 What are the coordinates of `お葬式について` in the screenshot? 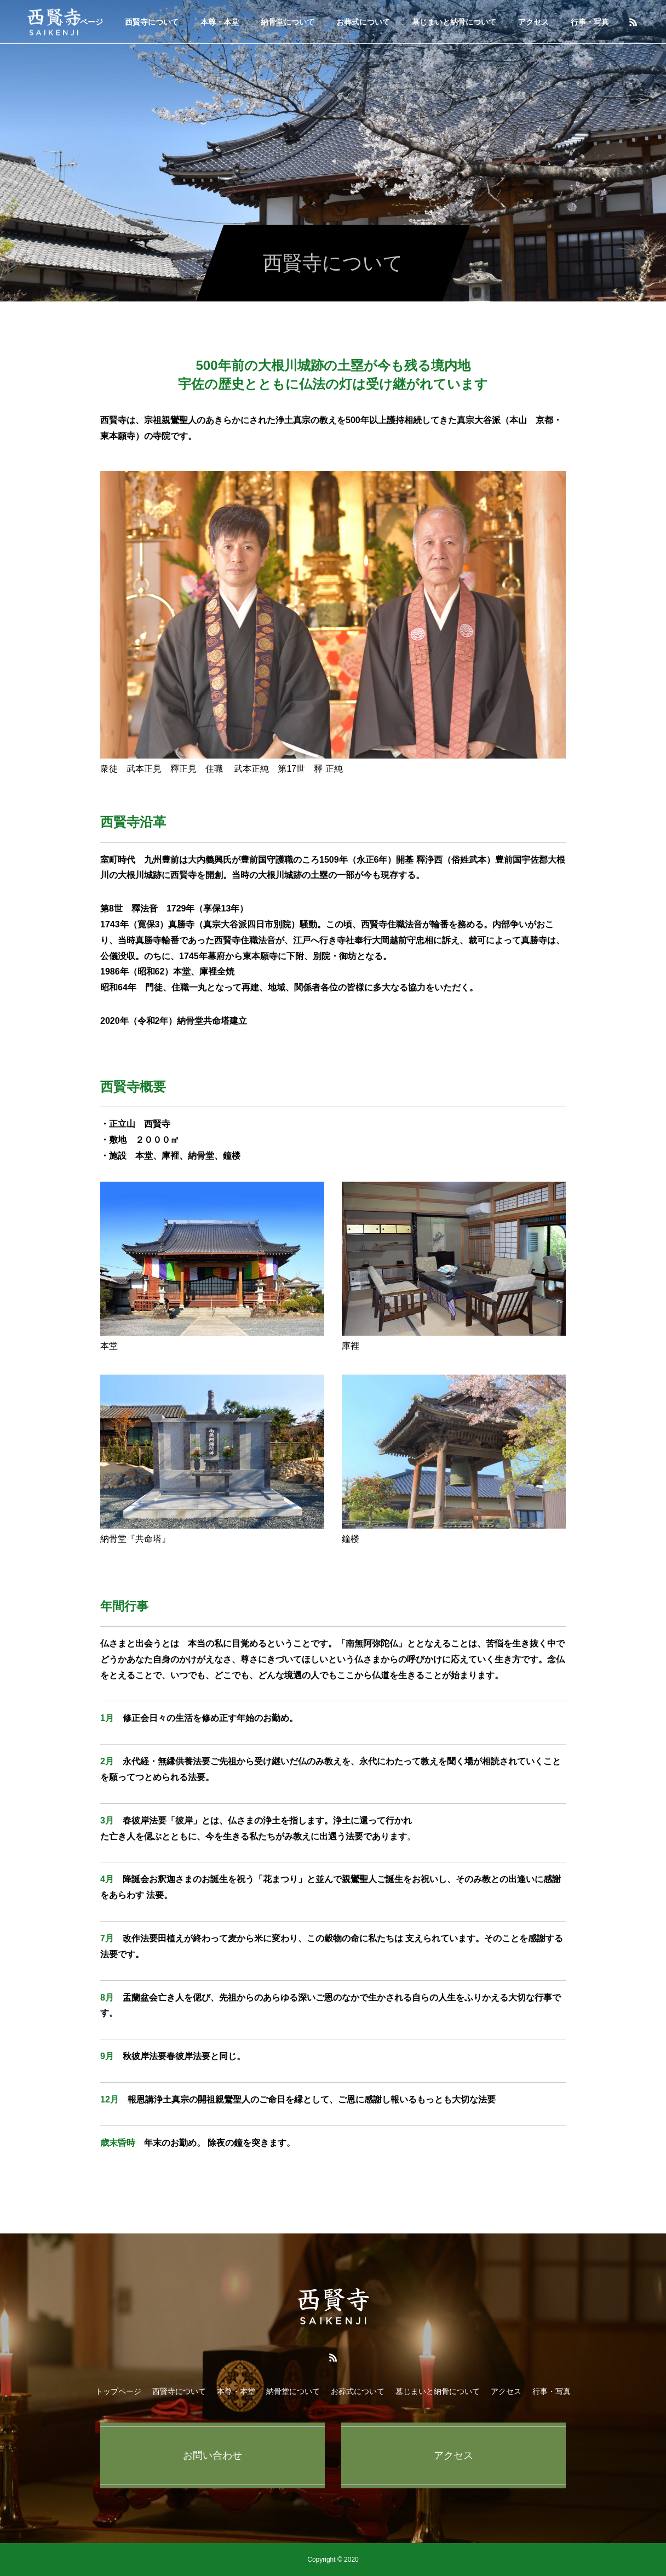 It's located at (363, 22).